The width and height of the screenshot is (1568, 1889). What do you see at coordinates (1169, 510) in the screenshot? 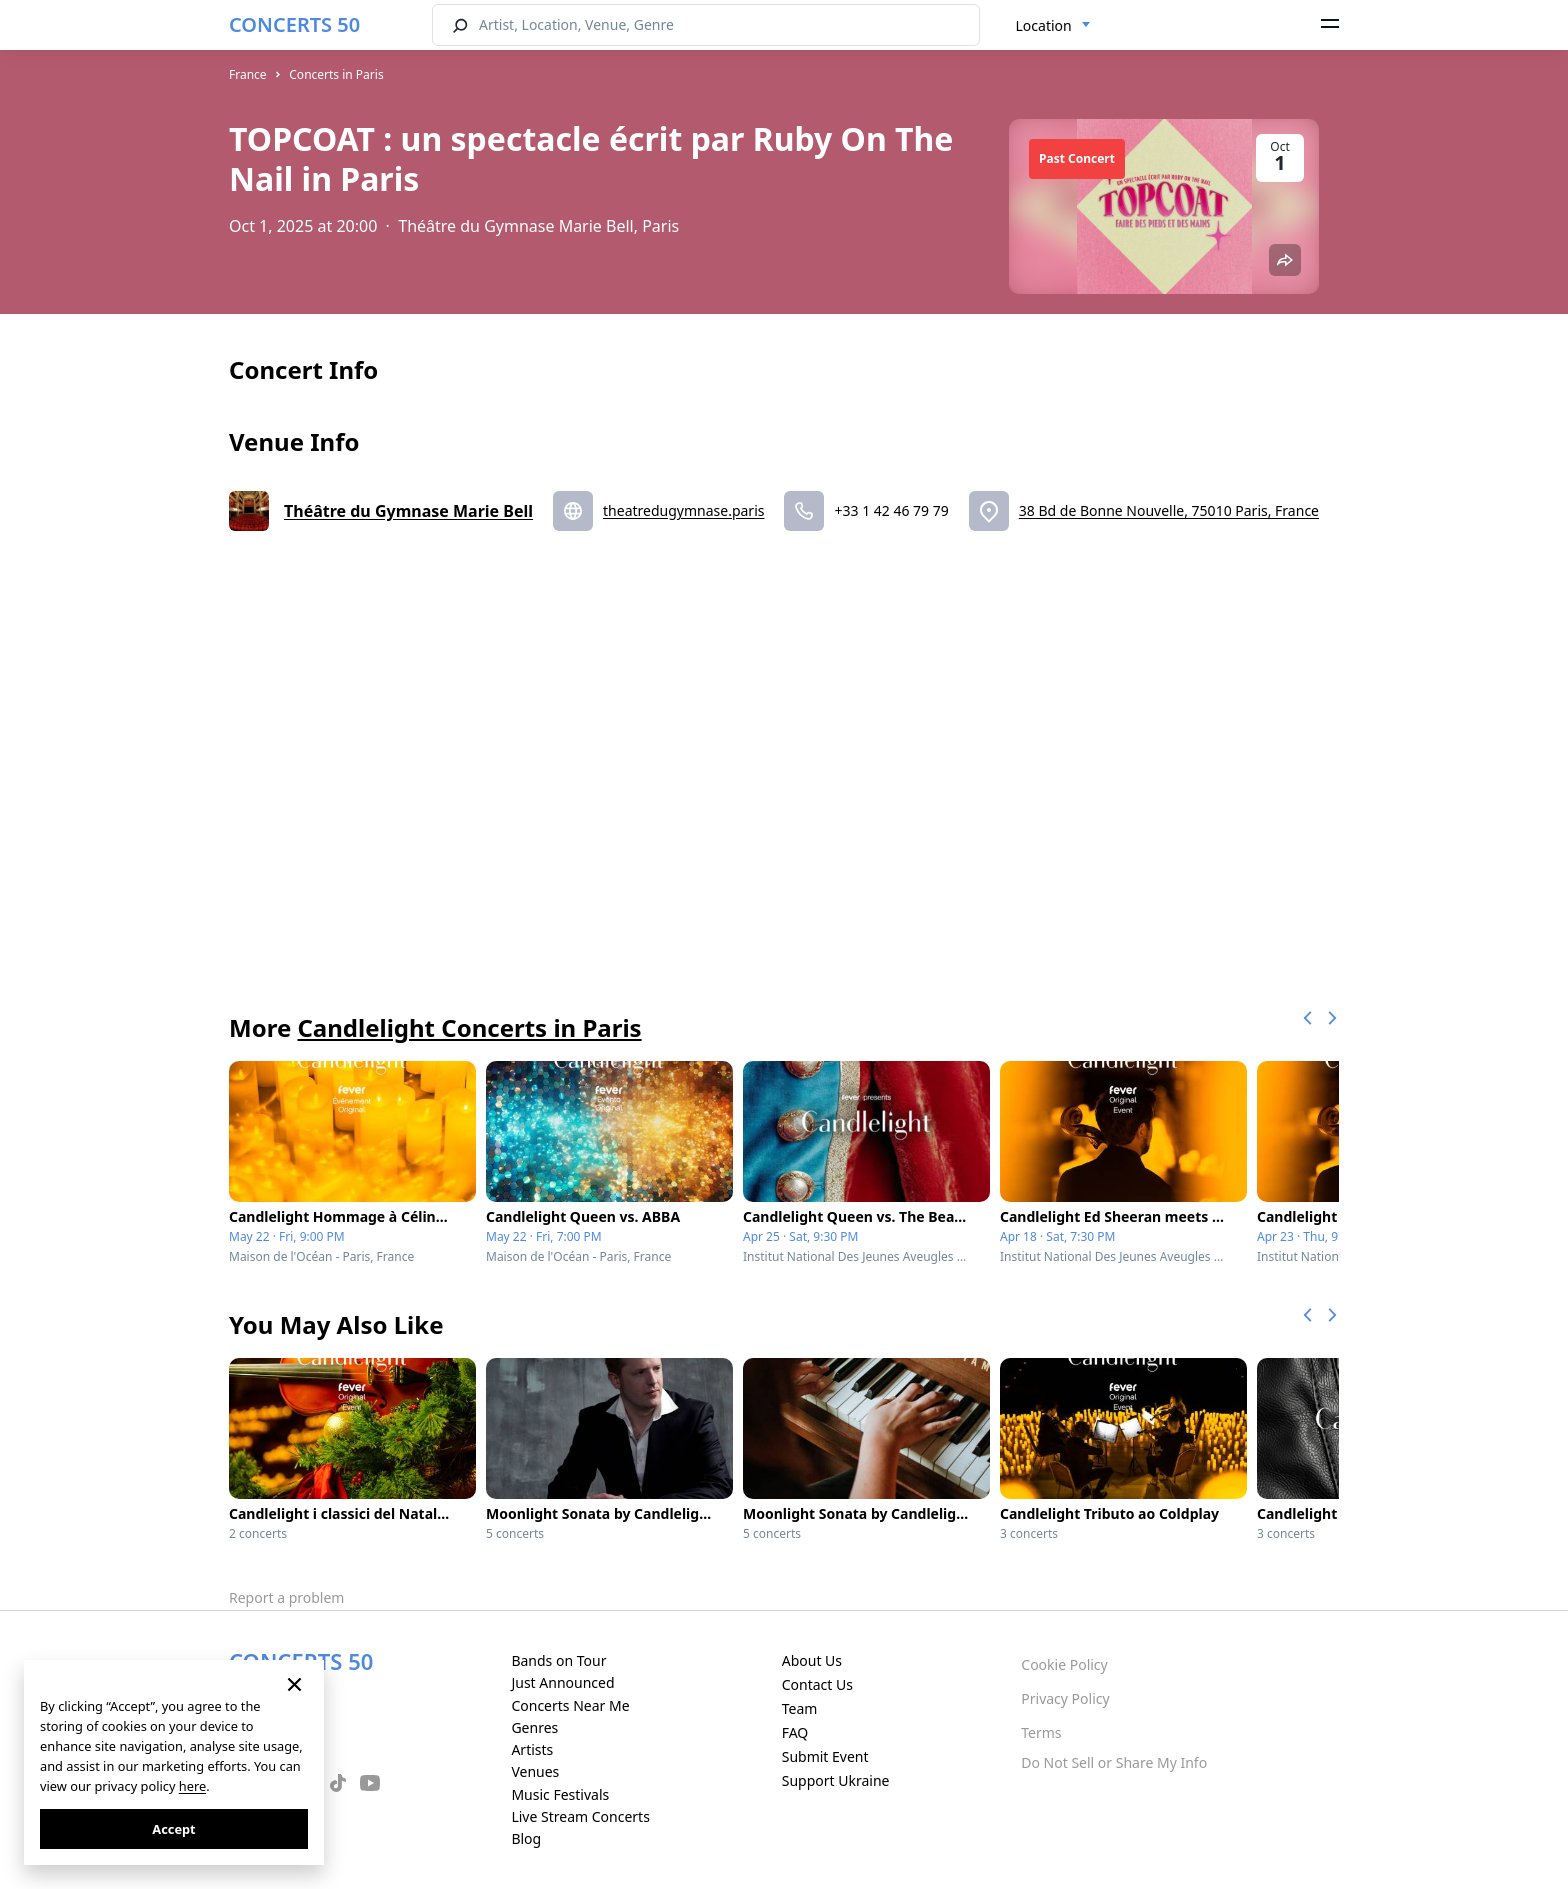
I see `38 Bd de Bonne Nouvelle, 75010 Paris, France` at bounding box center [1169, 510].